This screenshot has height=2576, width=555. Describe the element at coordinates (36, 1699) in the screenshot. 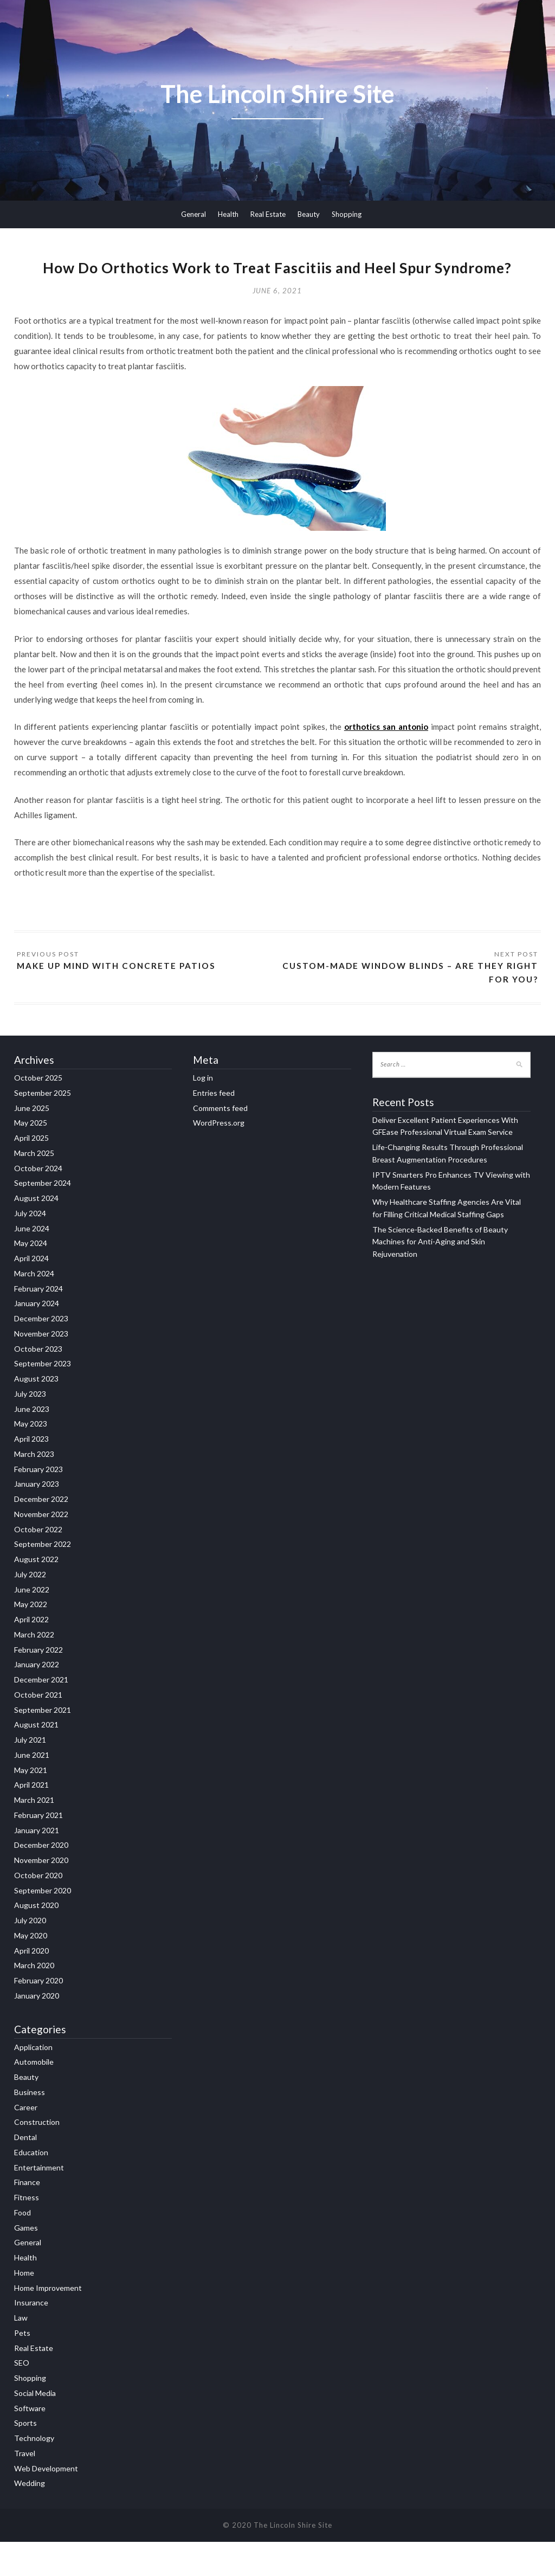

I see `January 2022` at that location.